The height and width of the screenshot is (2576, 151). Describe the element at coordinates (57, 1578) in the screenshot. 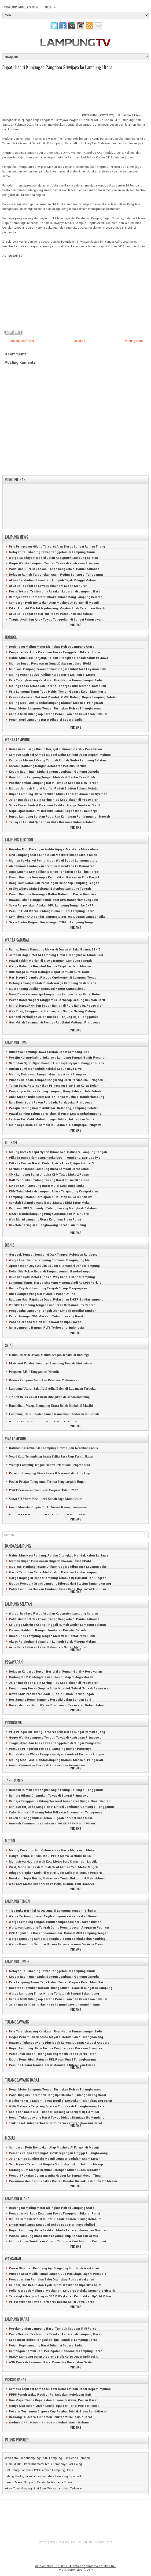

I see `Harga Daging di Bandarlampung Tembus Rp150 Ribu Per Kilogran` at that location.